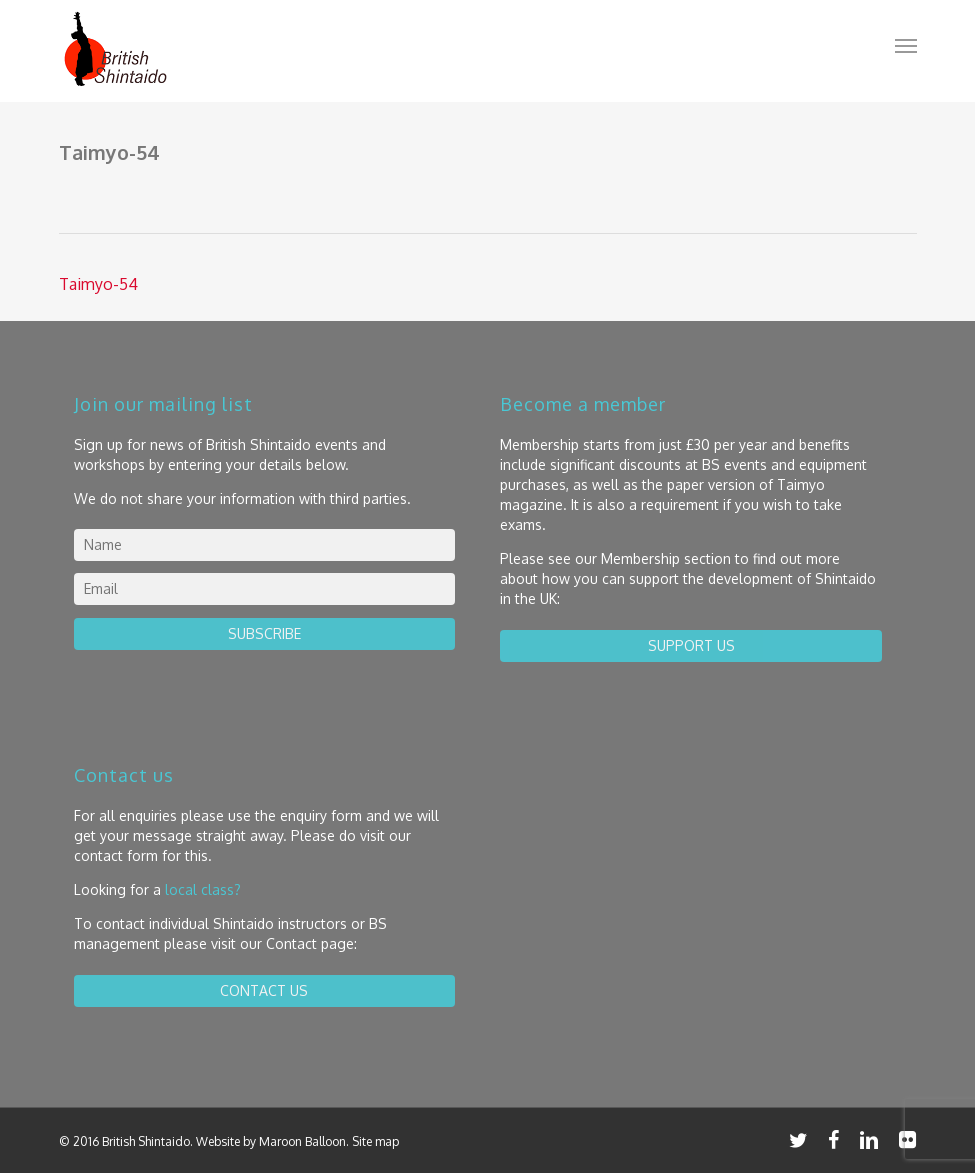  Describe the element at coordinates (264, 990) in the screenshot. I see `contact us` at that location.